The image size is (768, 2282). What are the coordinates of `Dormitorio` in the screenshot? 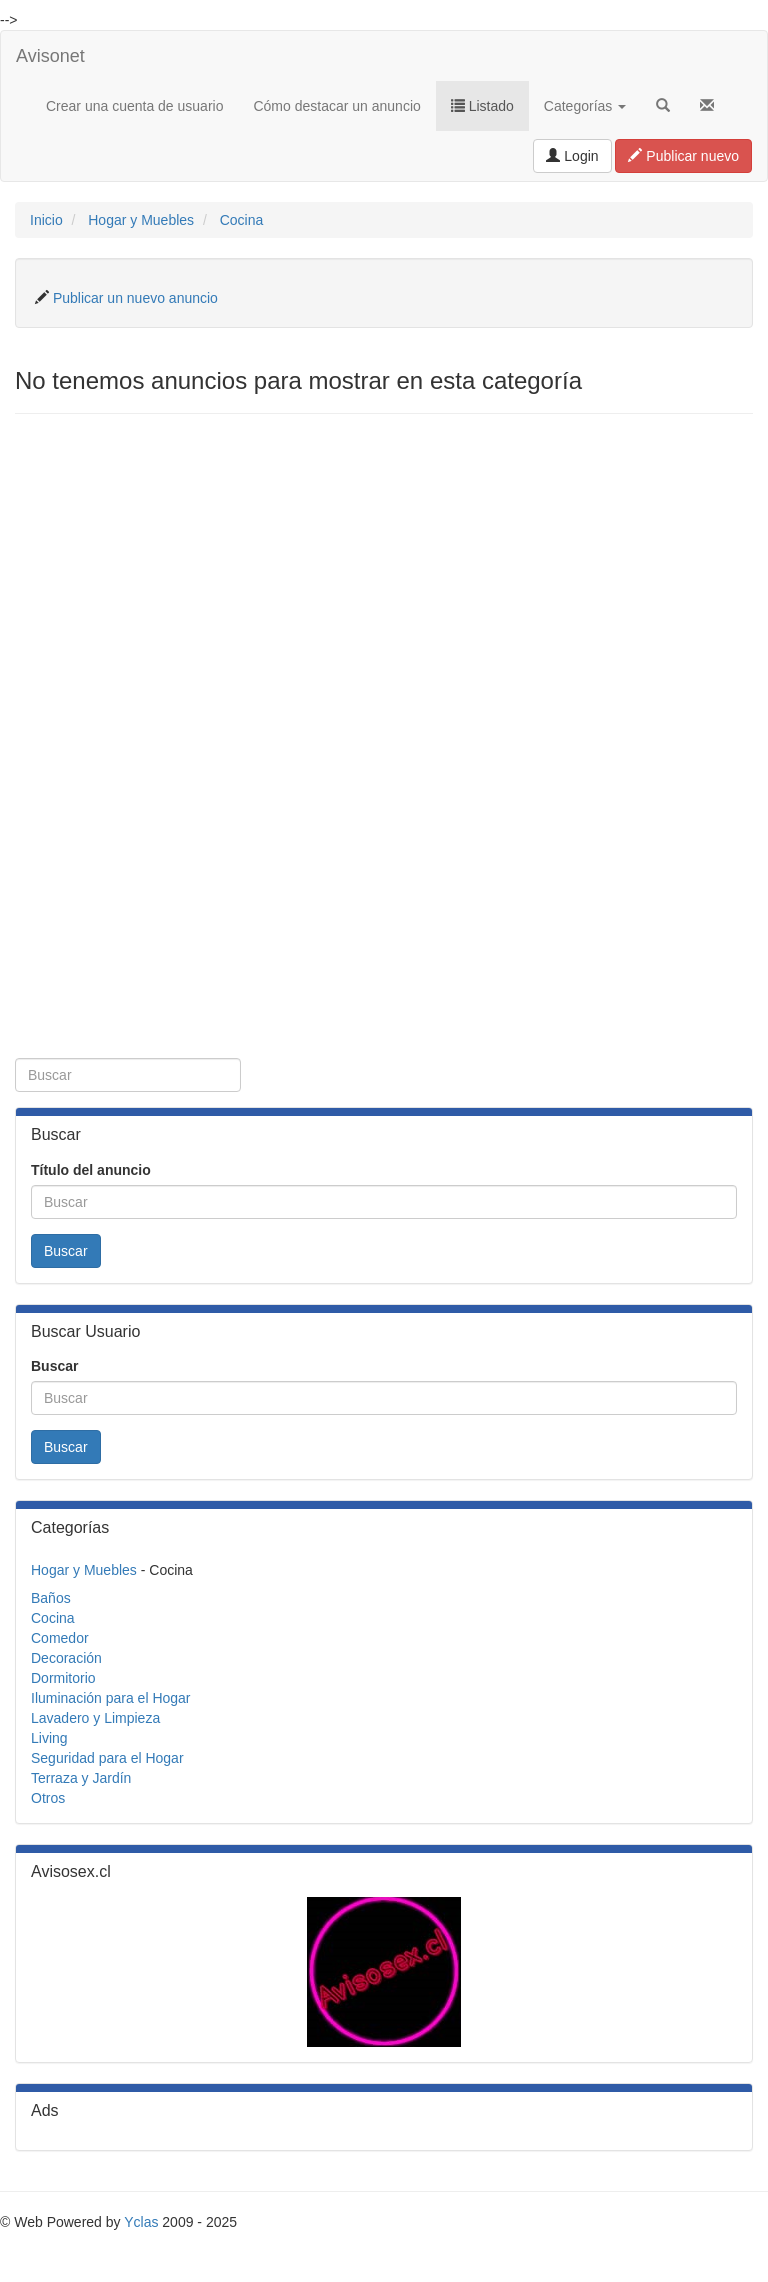 It's located at (63, 1678).